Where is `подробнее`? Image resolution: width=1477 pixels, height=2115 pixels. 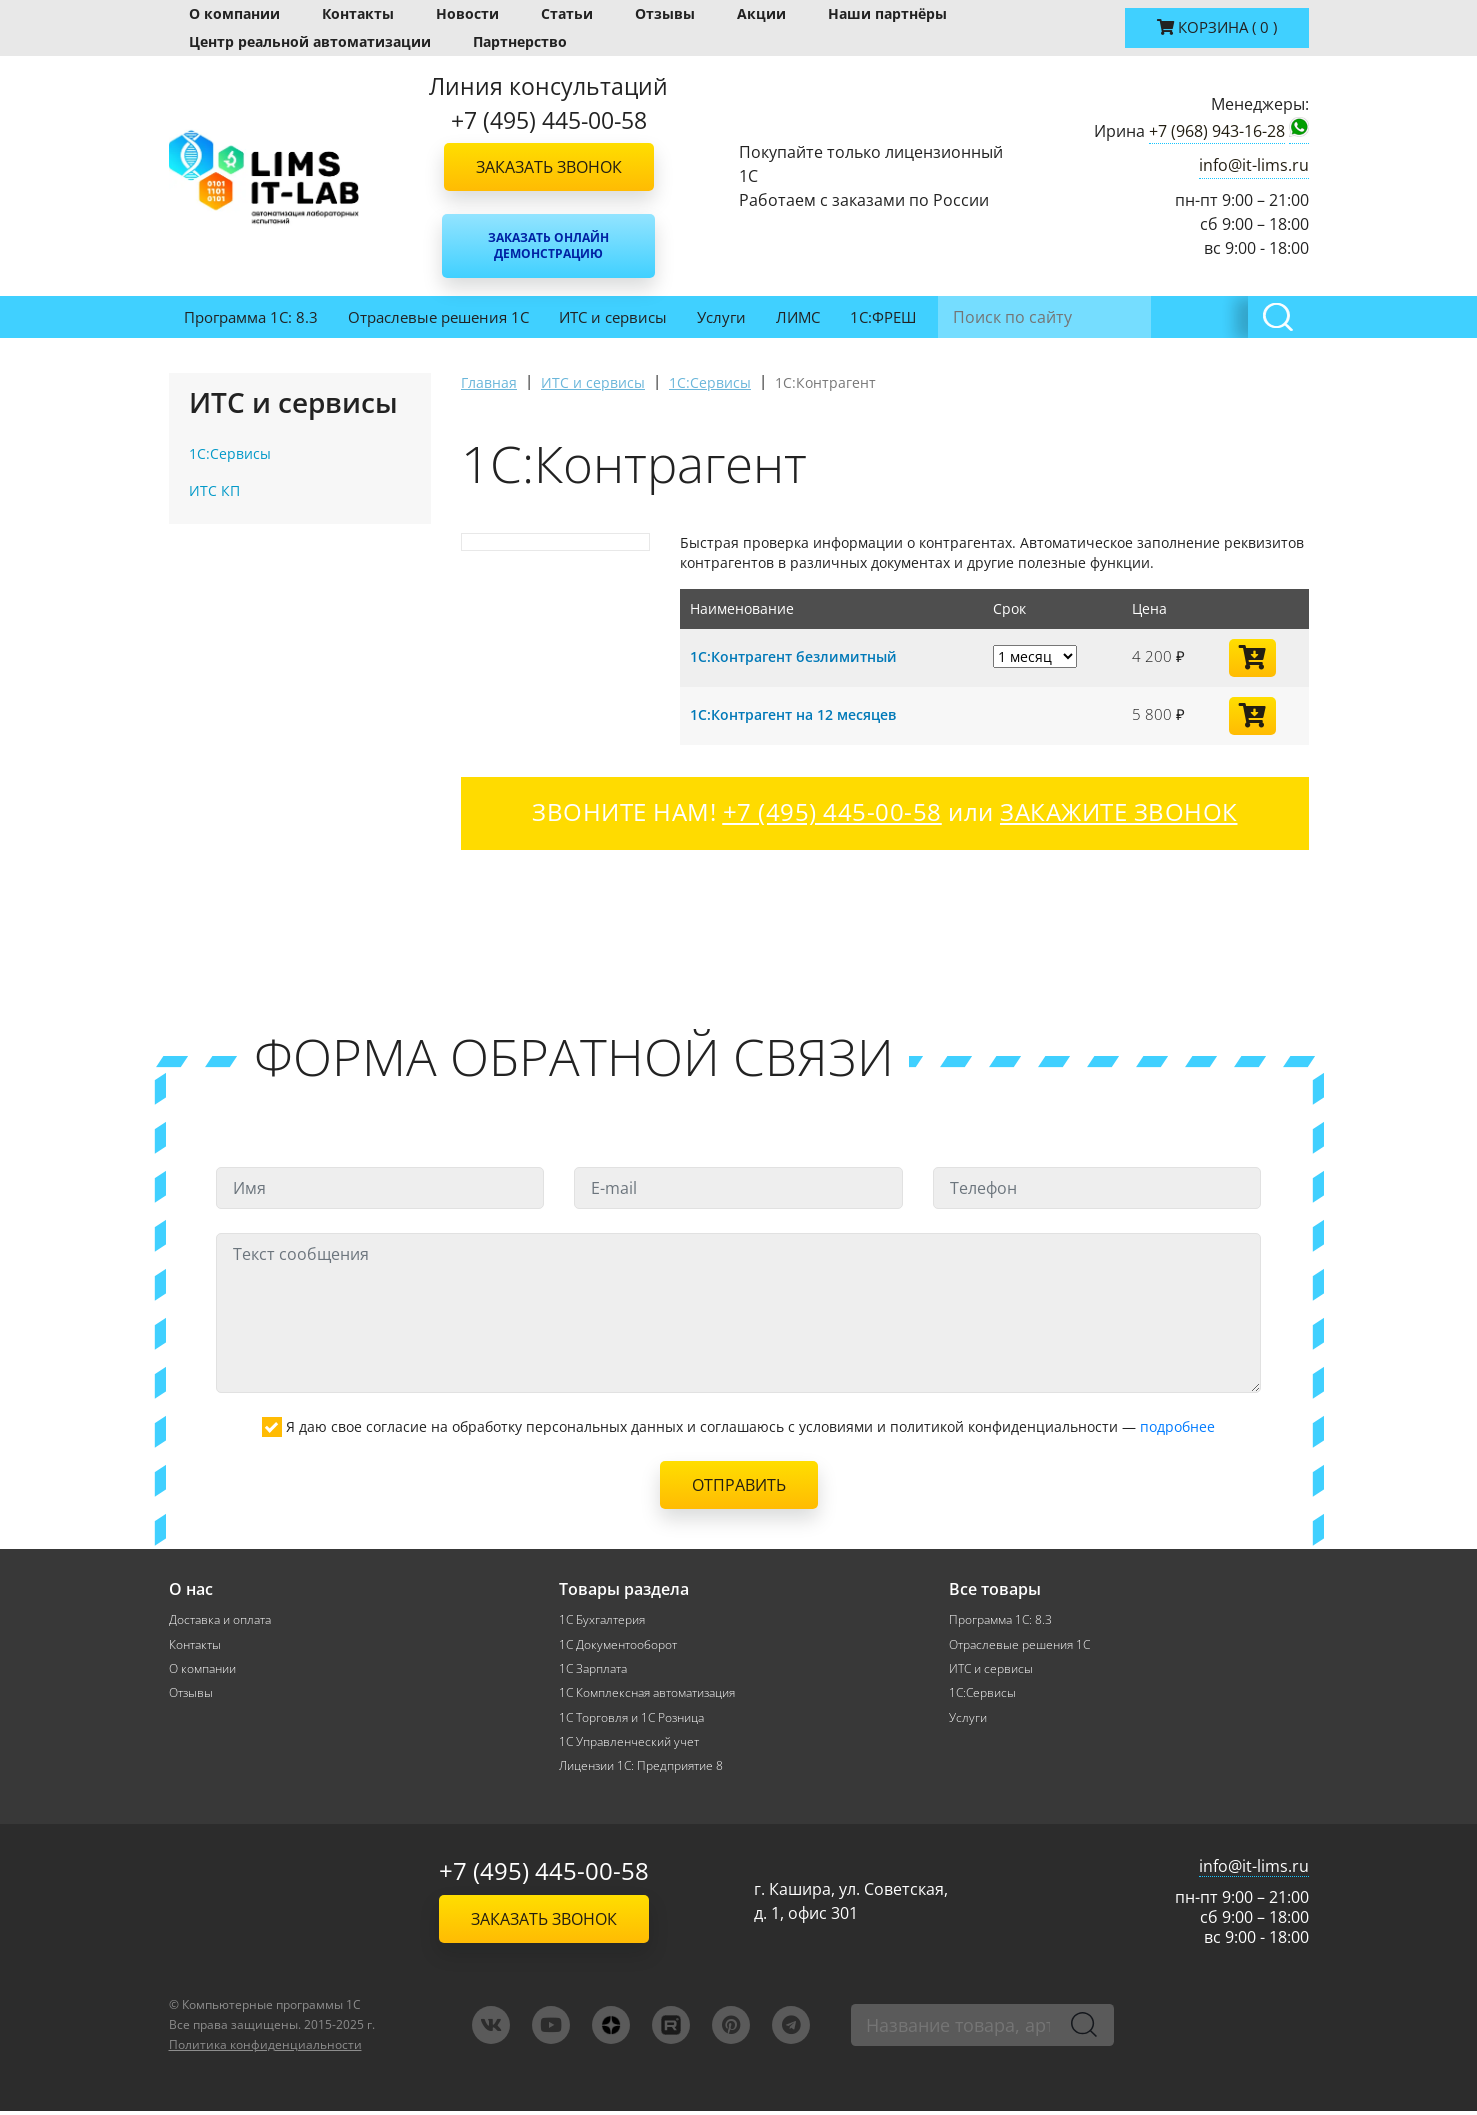
подробнее is located at coordinates (1177, 1426).